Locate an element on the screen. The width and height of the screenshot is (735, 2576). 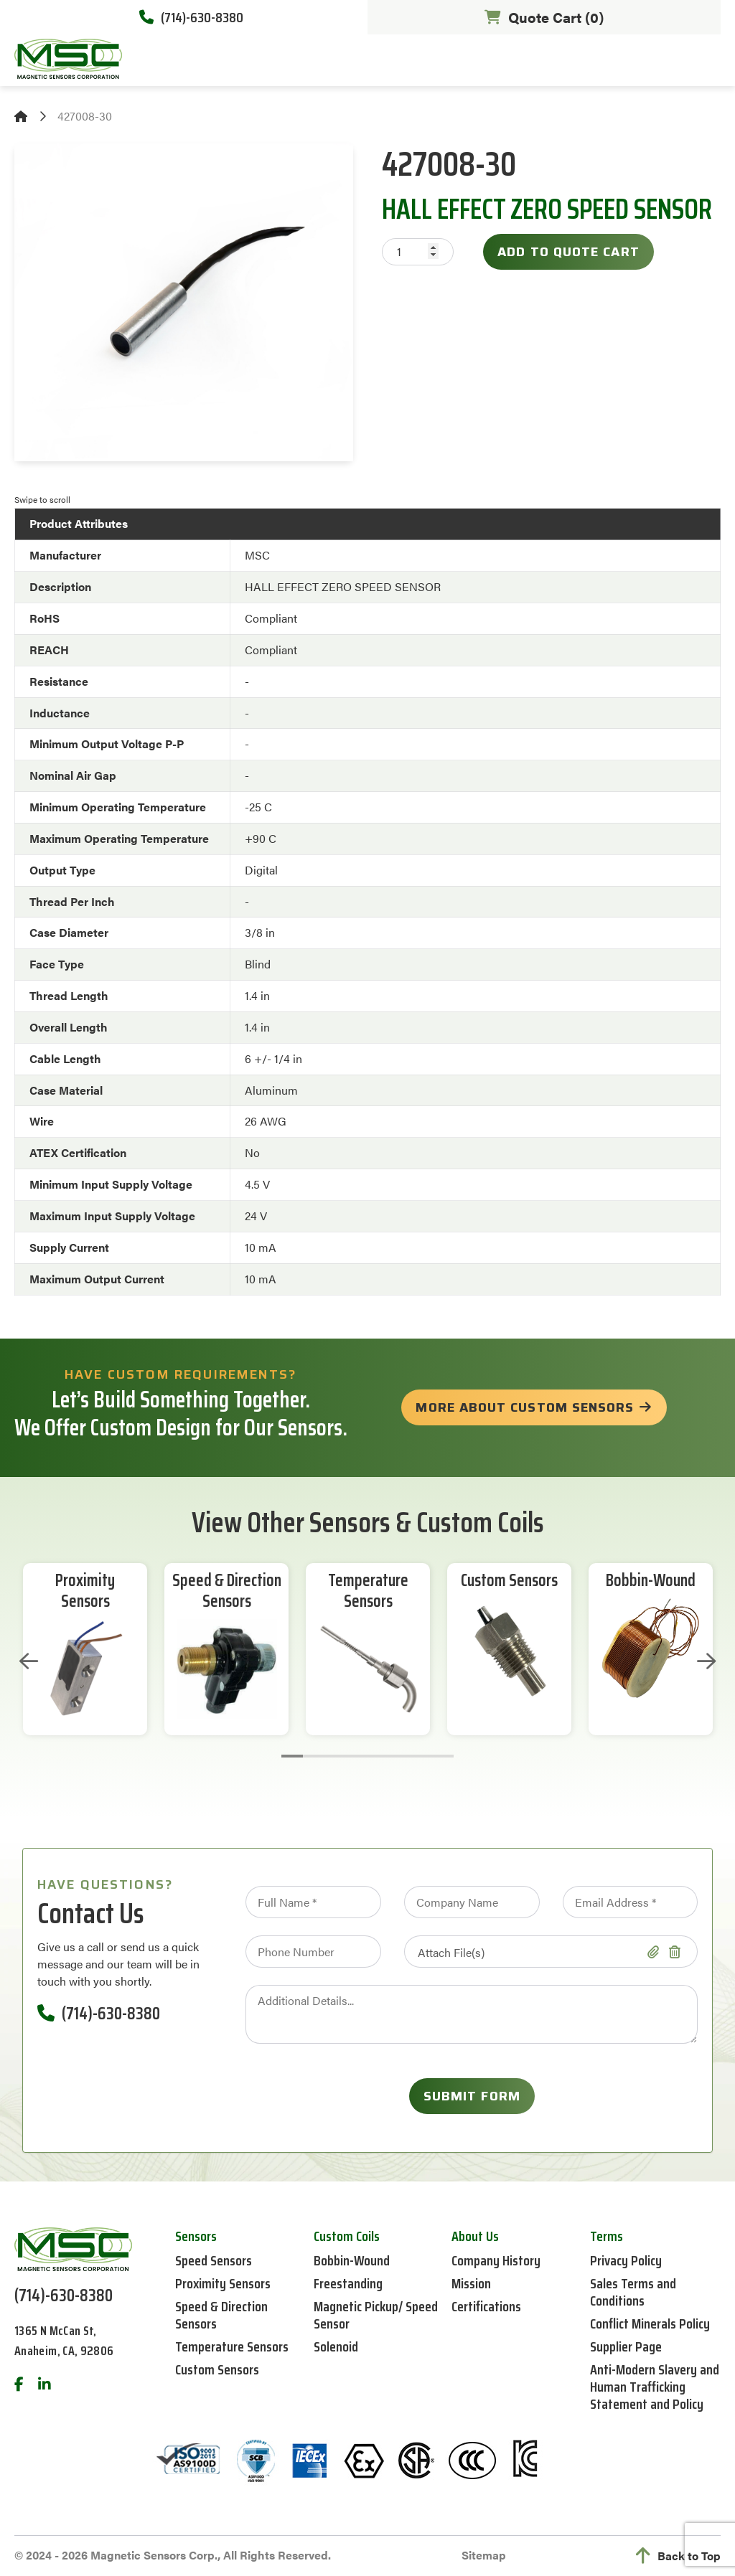
8 [tab] is located at coordinates (443, 1756).